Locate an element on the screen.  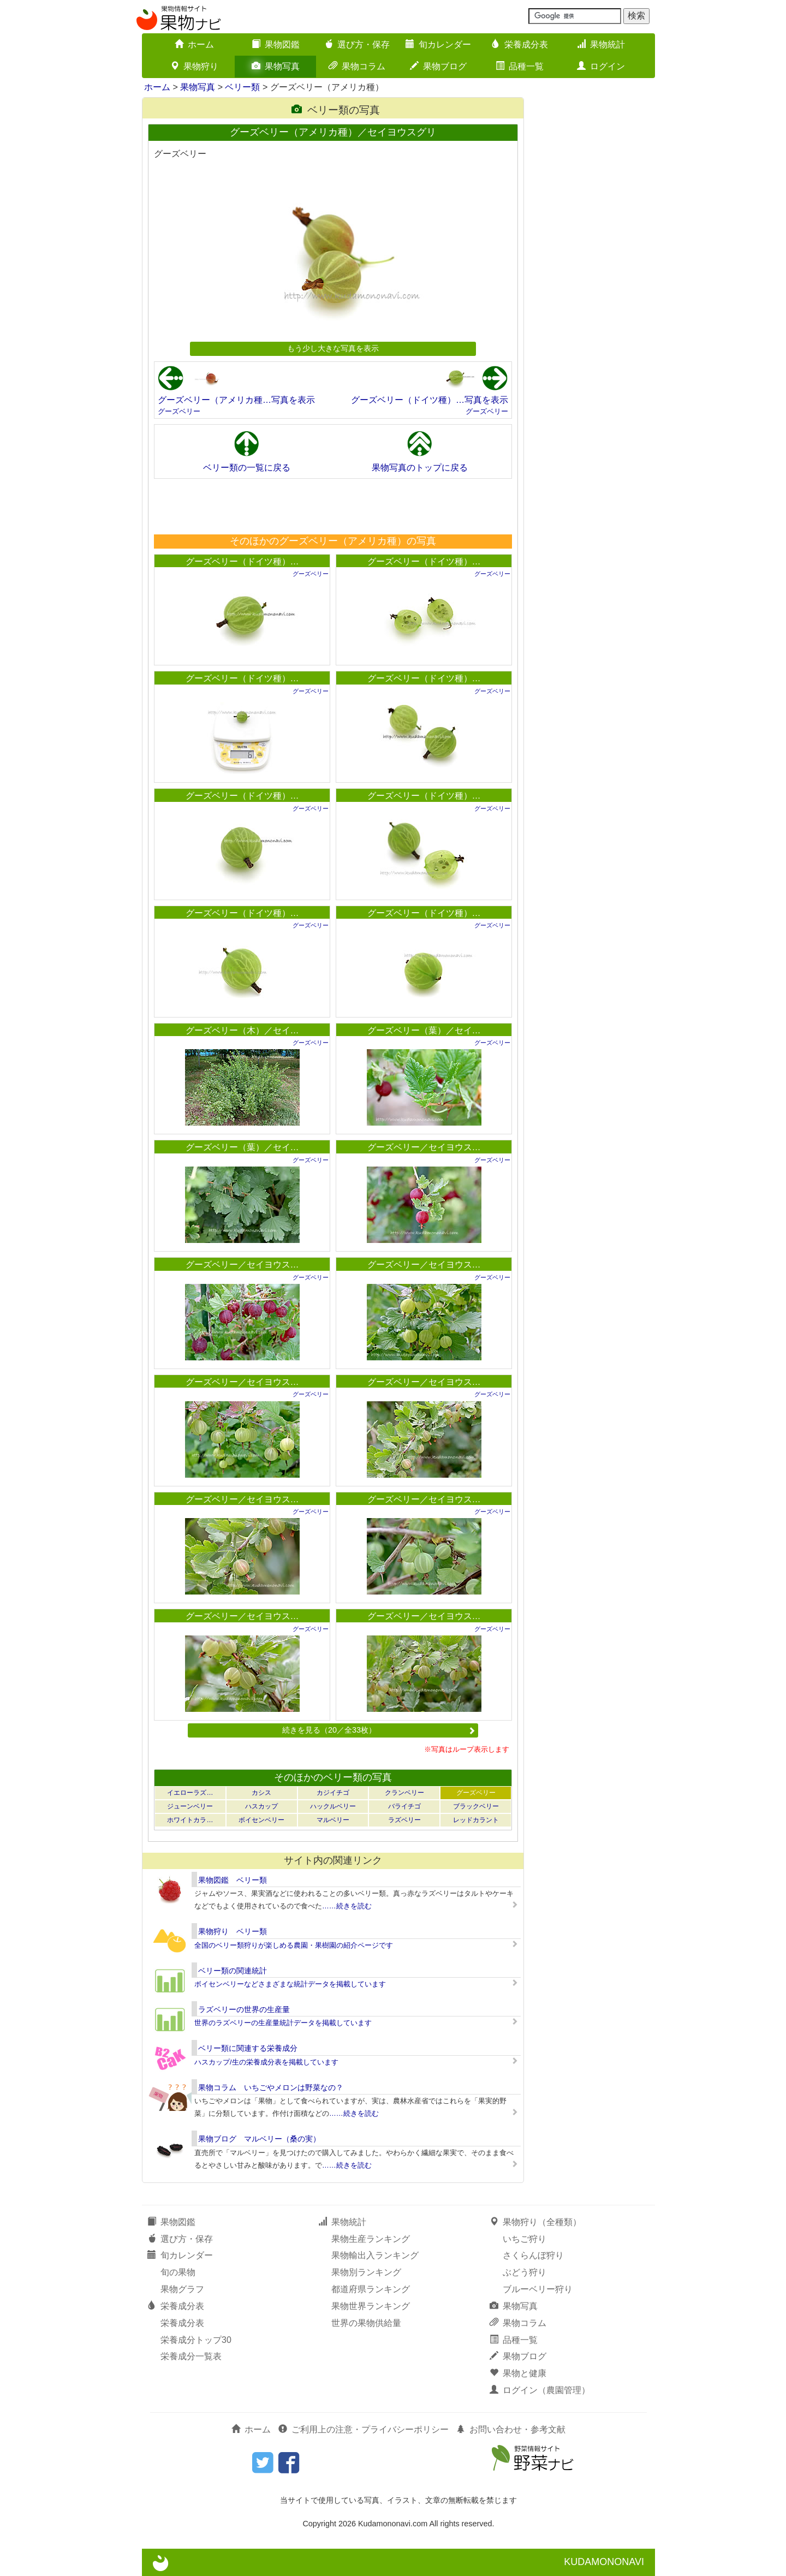
グーズベリー is located at coordinates (179, 411).